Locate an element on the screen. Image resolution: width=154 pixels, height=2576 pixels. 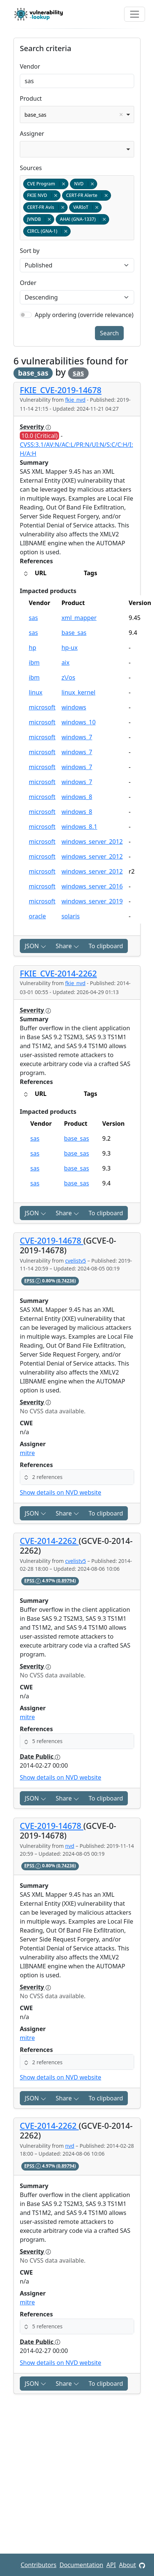
[Toggle navigation] is located at coordinates (134, 14).